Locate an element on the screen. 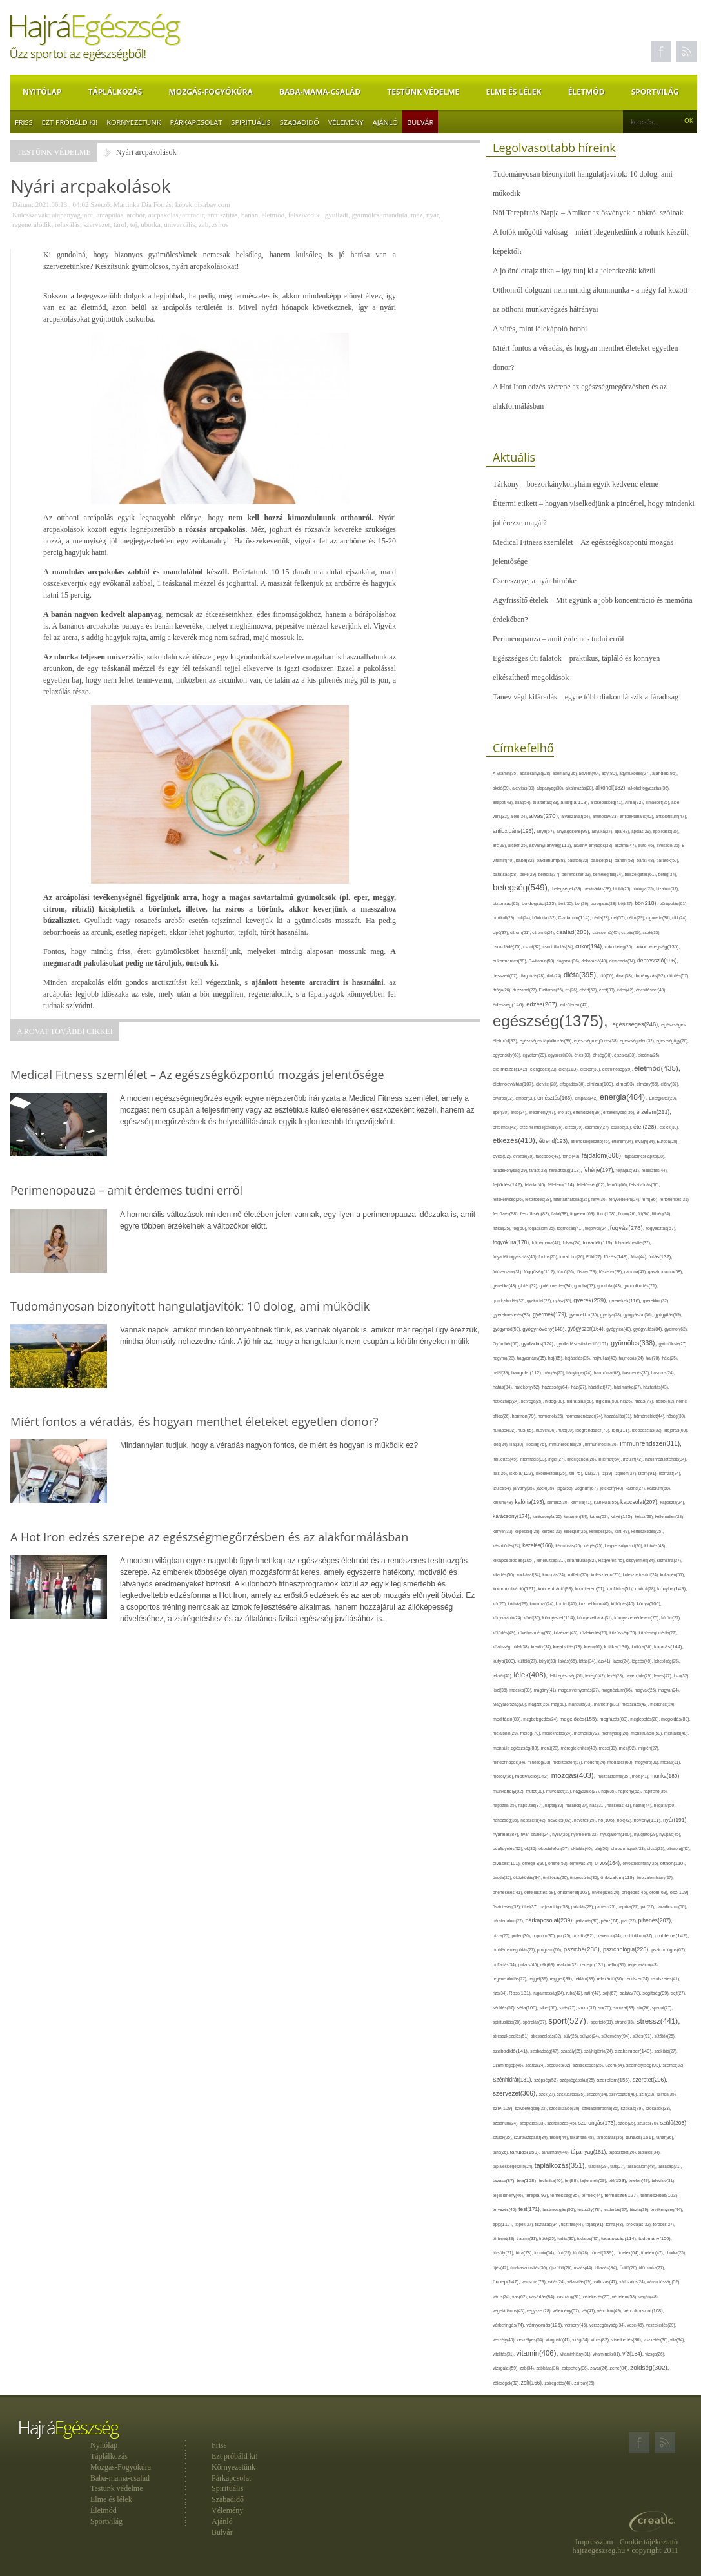 The image size is (701, 2576). depresszió(196), is located at coordinates (657, 960).